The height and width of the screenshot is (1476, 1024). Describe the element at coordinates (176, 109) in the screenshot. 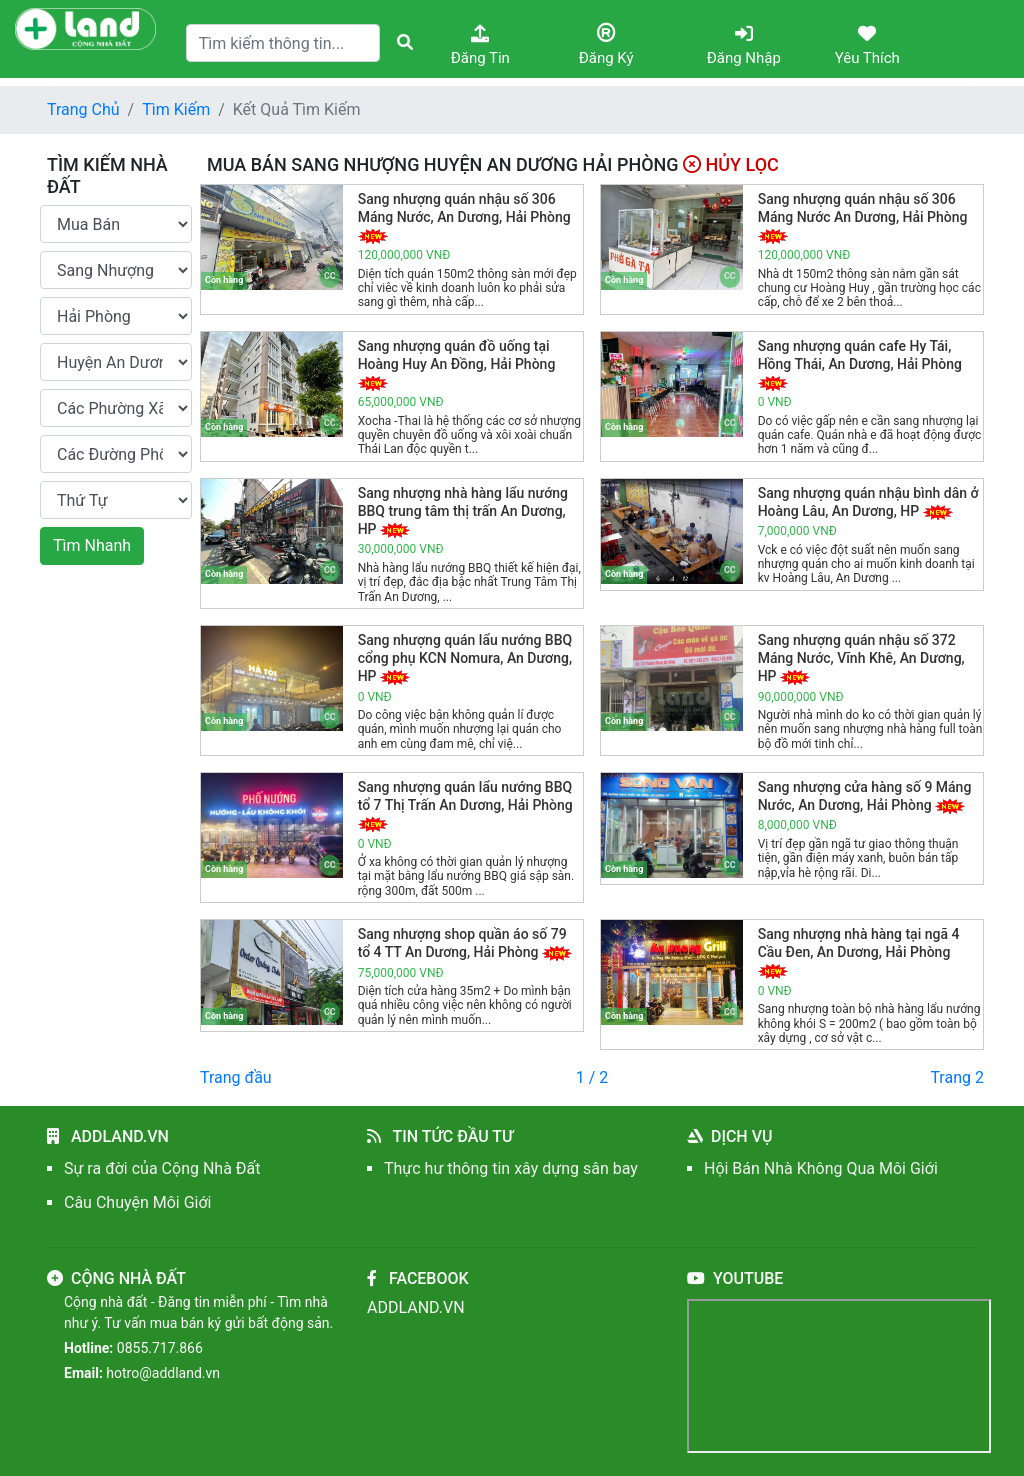

I see `Tìm Kiếm` at that location.